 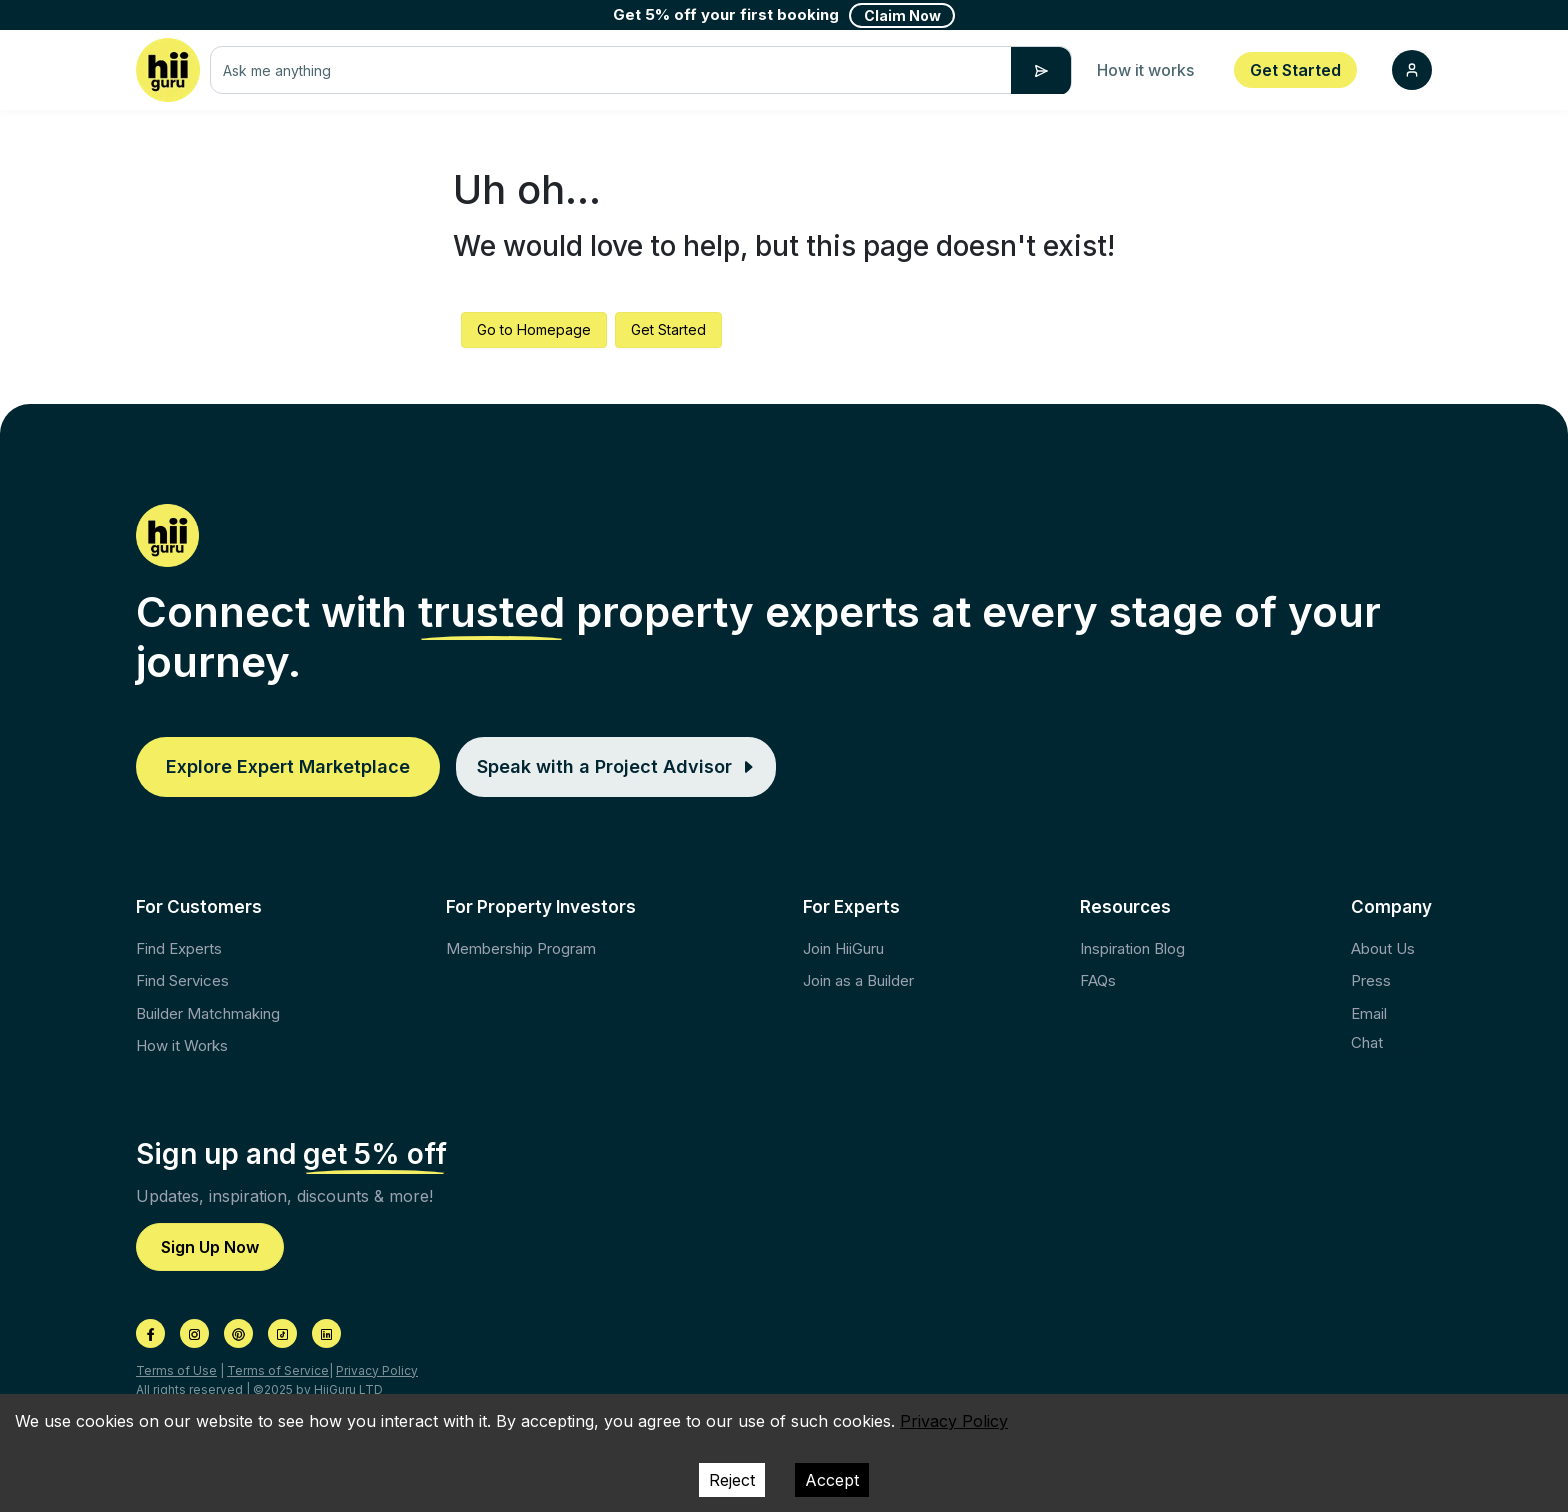 What do you see at coordinates (182, 1045) in the screenshot?
I see `How it Works` at bounding box center [182, 1045].